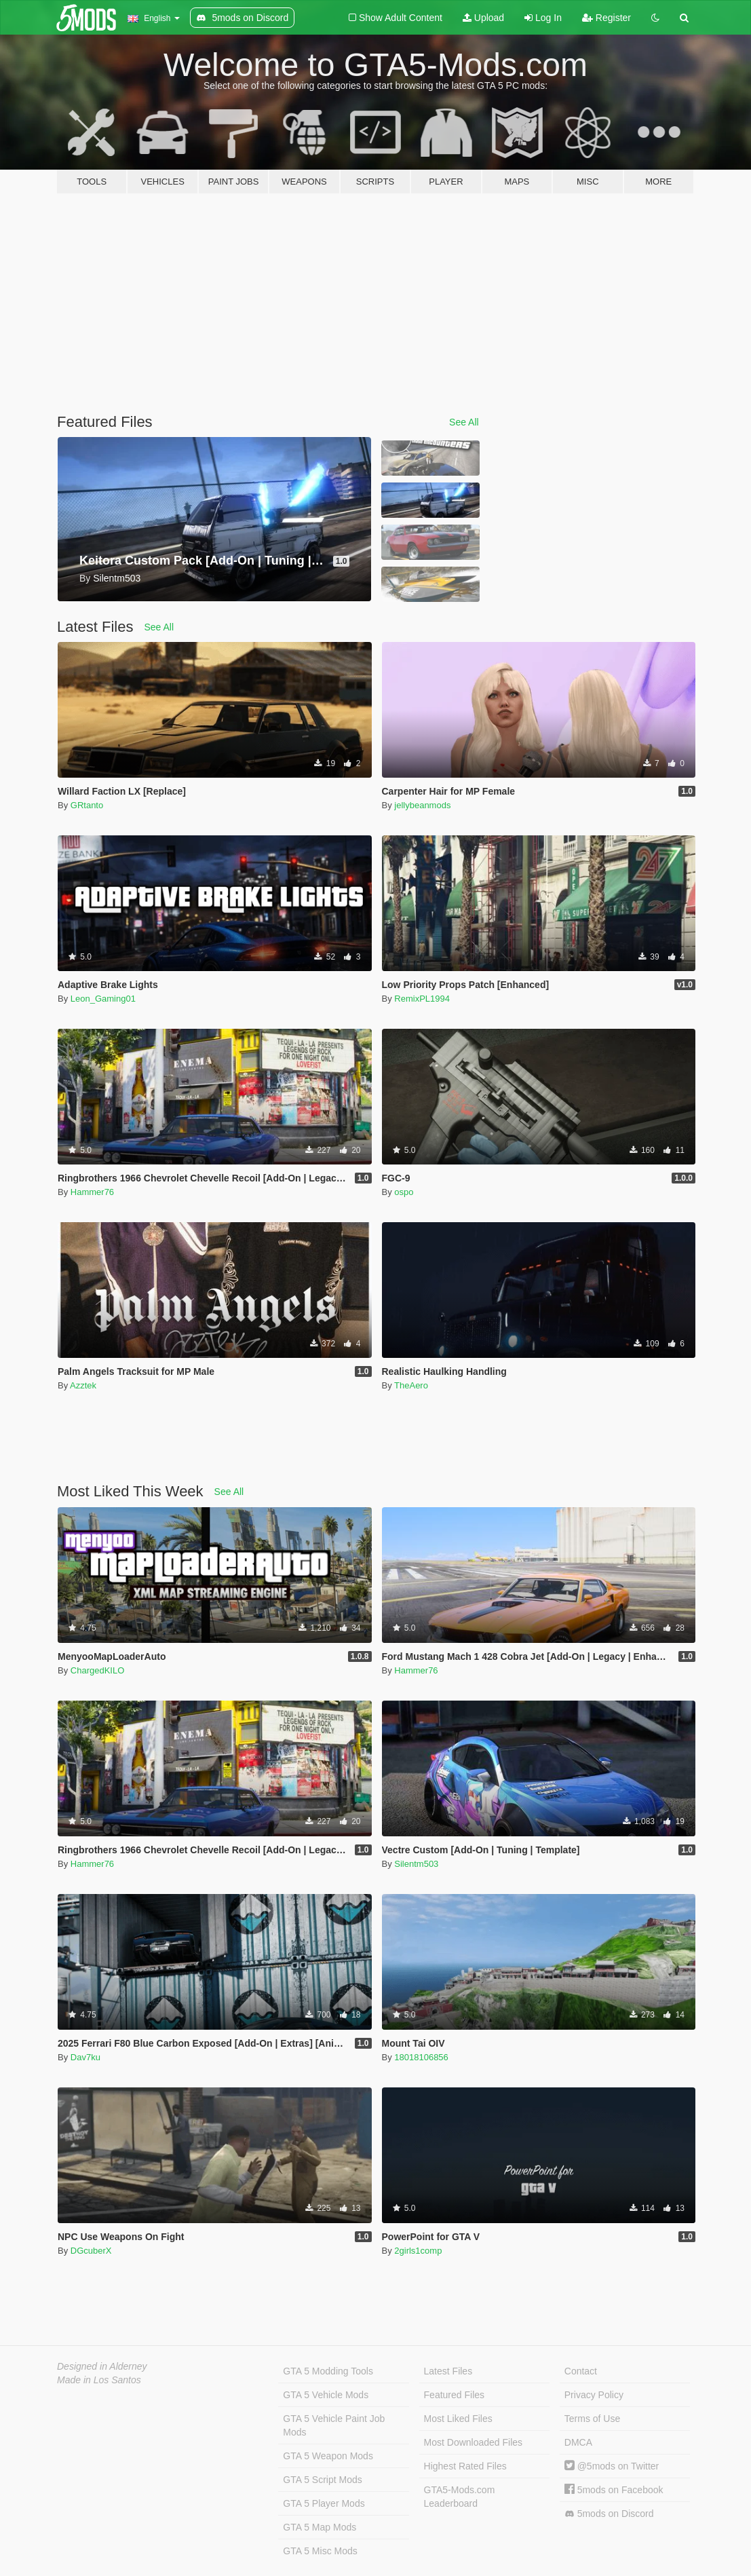 Image resolution: width=751 pixels, height=2576 pixels. I want to click on GTA 5 Map Mods, so click(319, 2527).